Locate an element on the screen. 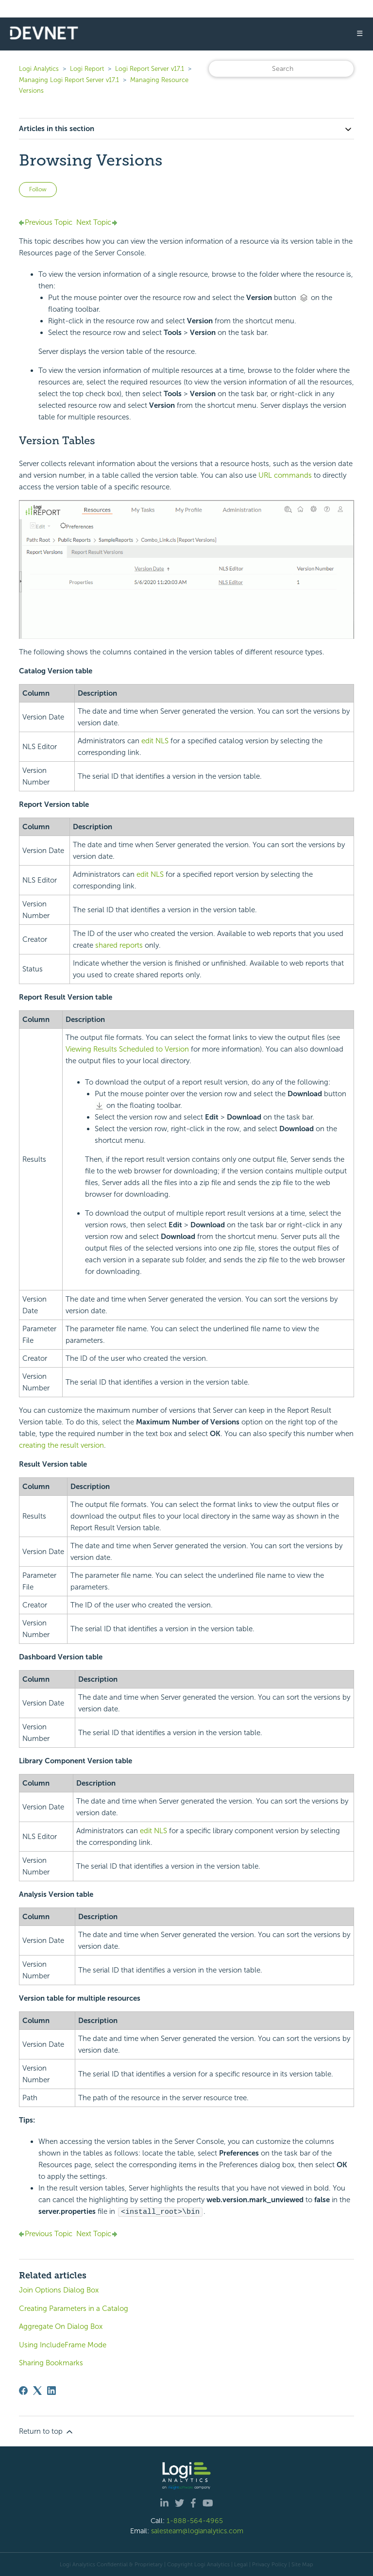  edit NLS is located at coordinates (155, 740).